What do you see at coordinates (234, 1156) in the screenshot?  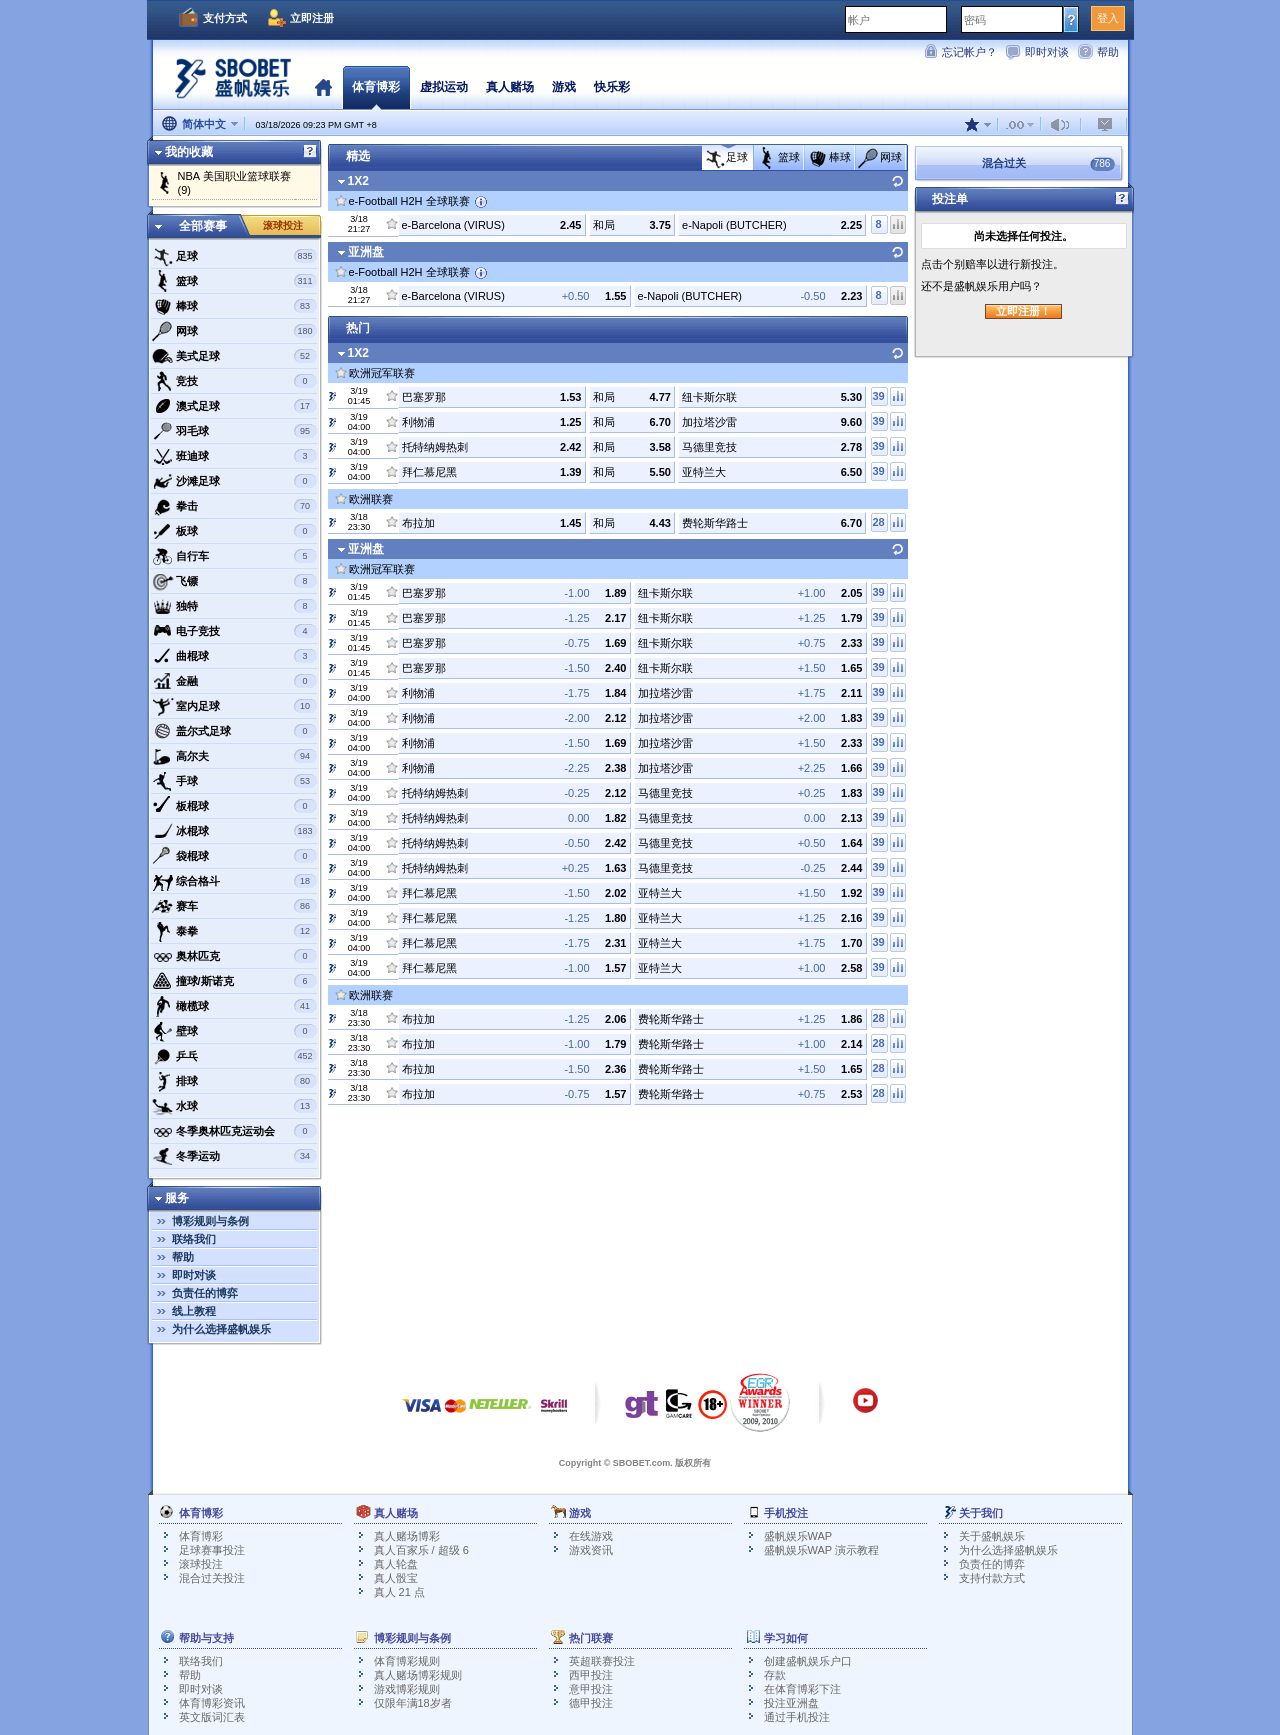 I see `冬季运动` at bounding box center [234, 1156].